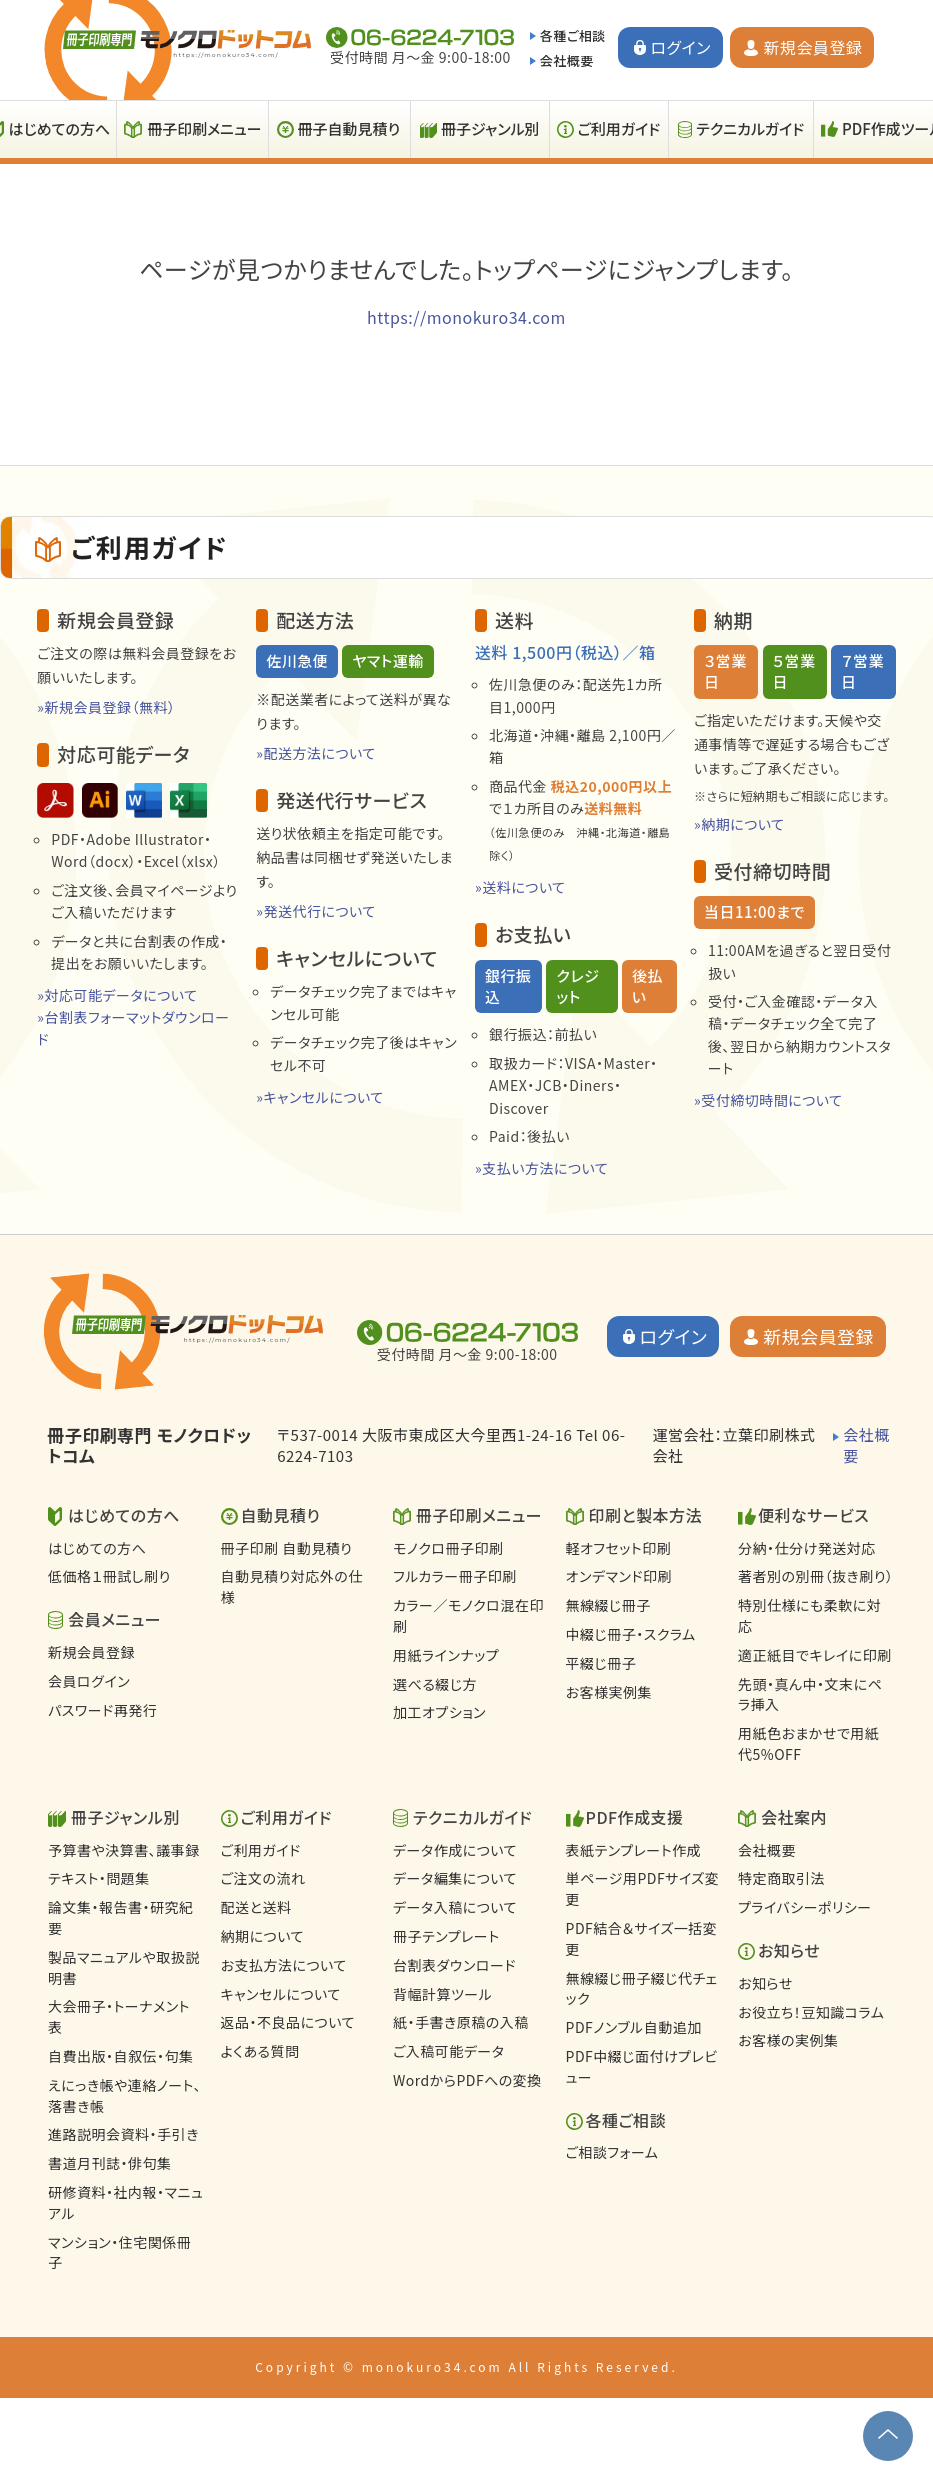 This screenshot has height=2481, width=933. What do you see at coordinates (765, 1983) in the screenshot?
I see `お知らせ` at bounding box center [765, 1983].